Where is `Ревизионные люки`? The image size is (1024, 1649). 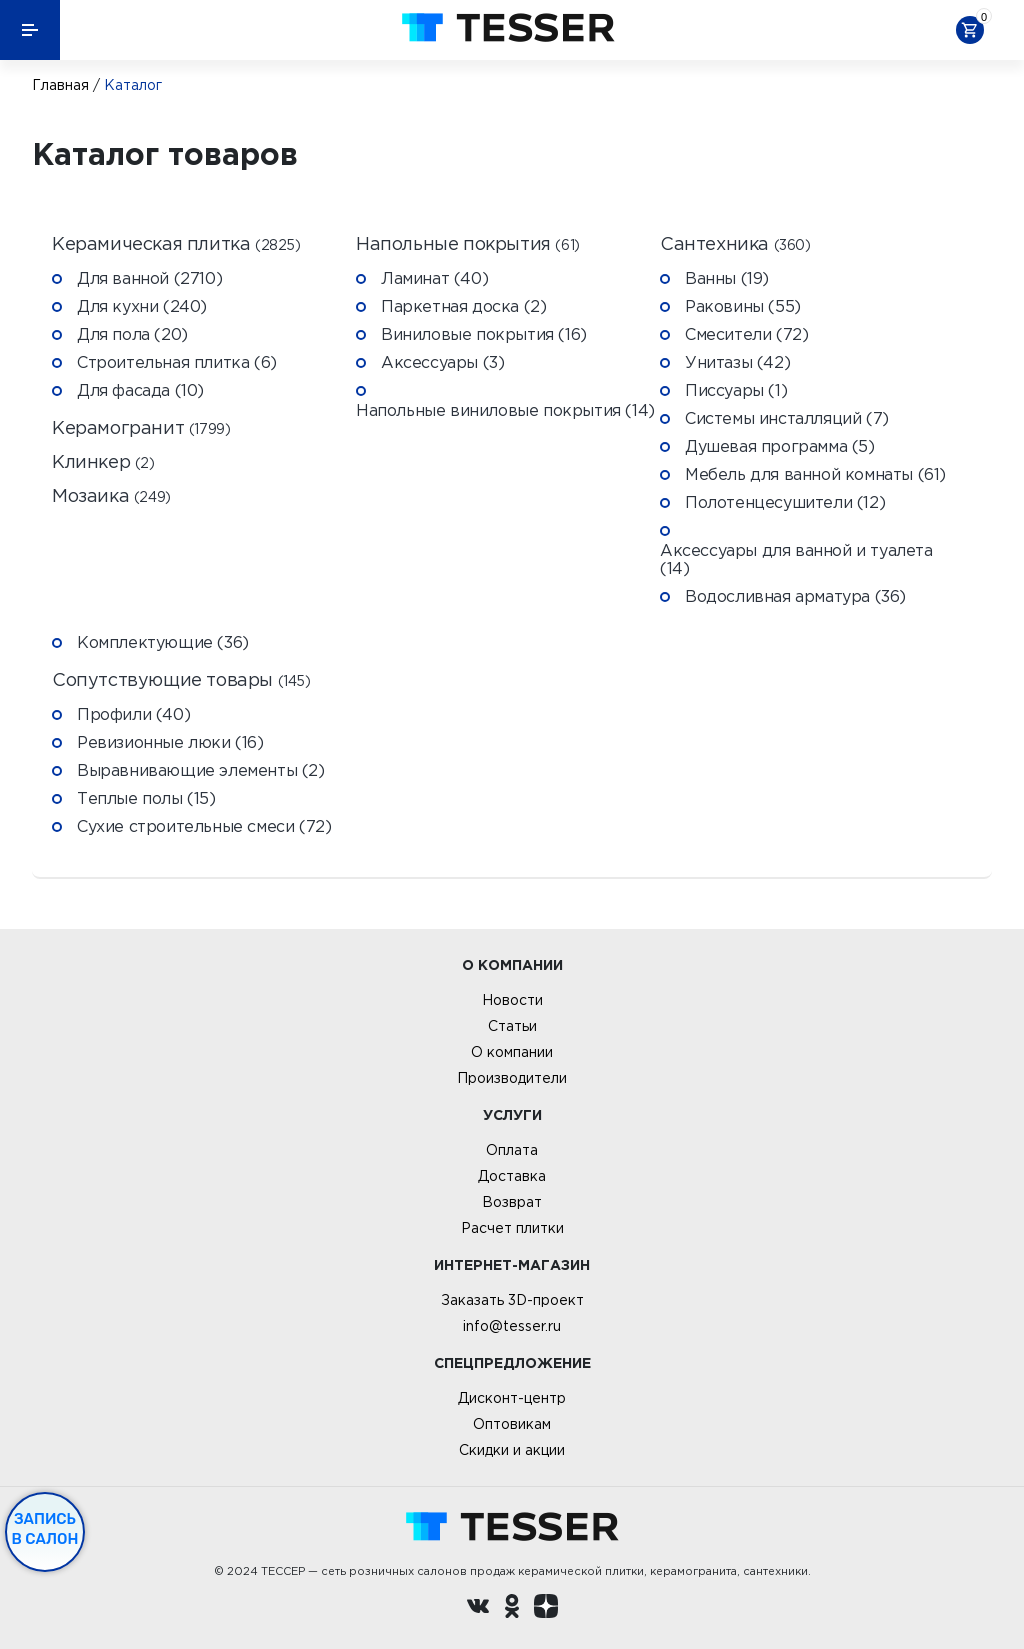
Ревизионные люки is located at coordinates (170, 742).